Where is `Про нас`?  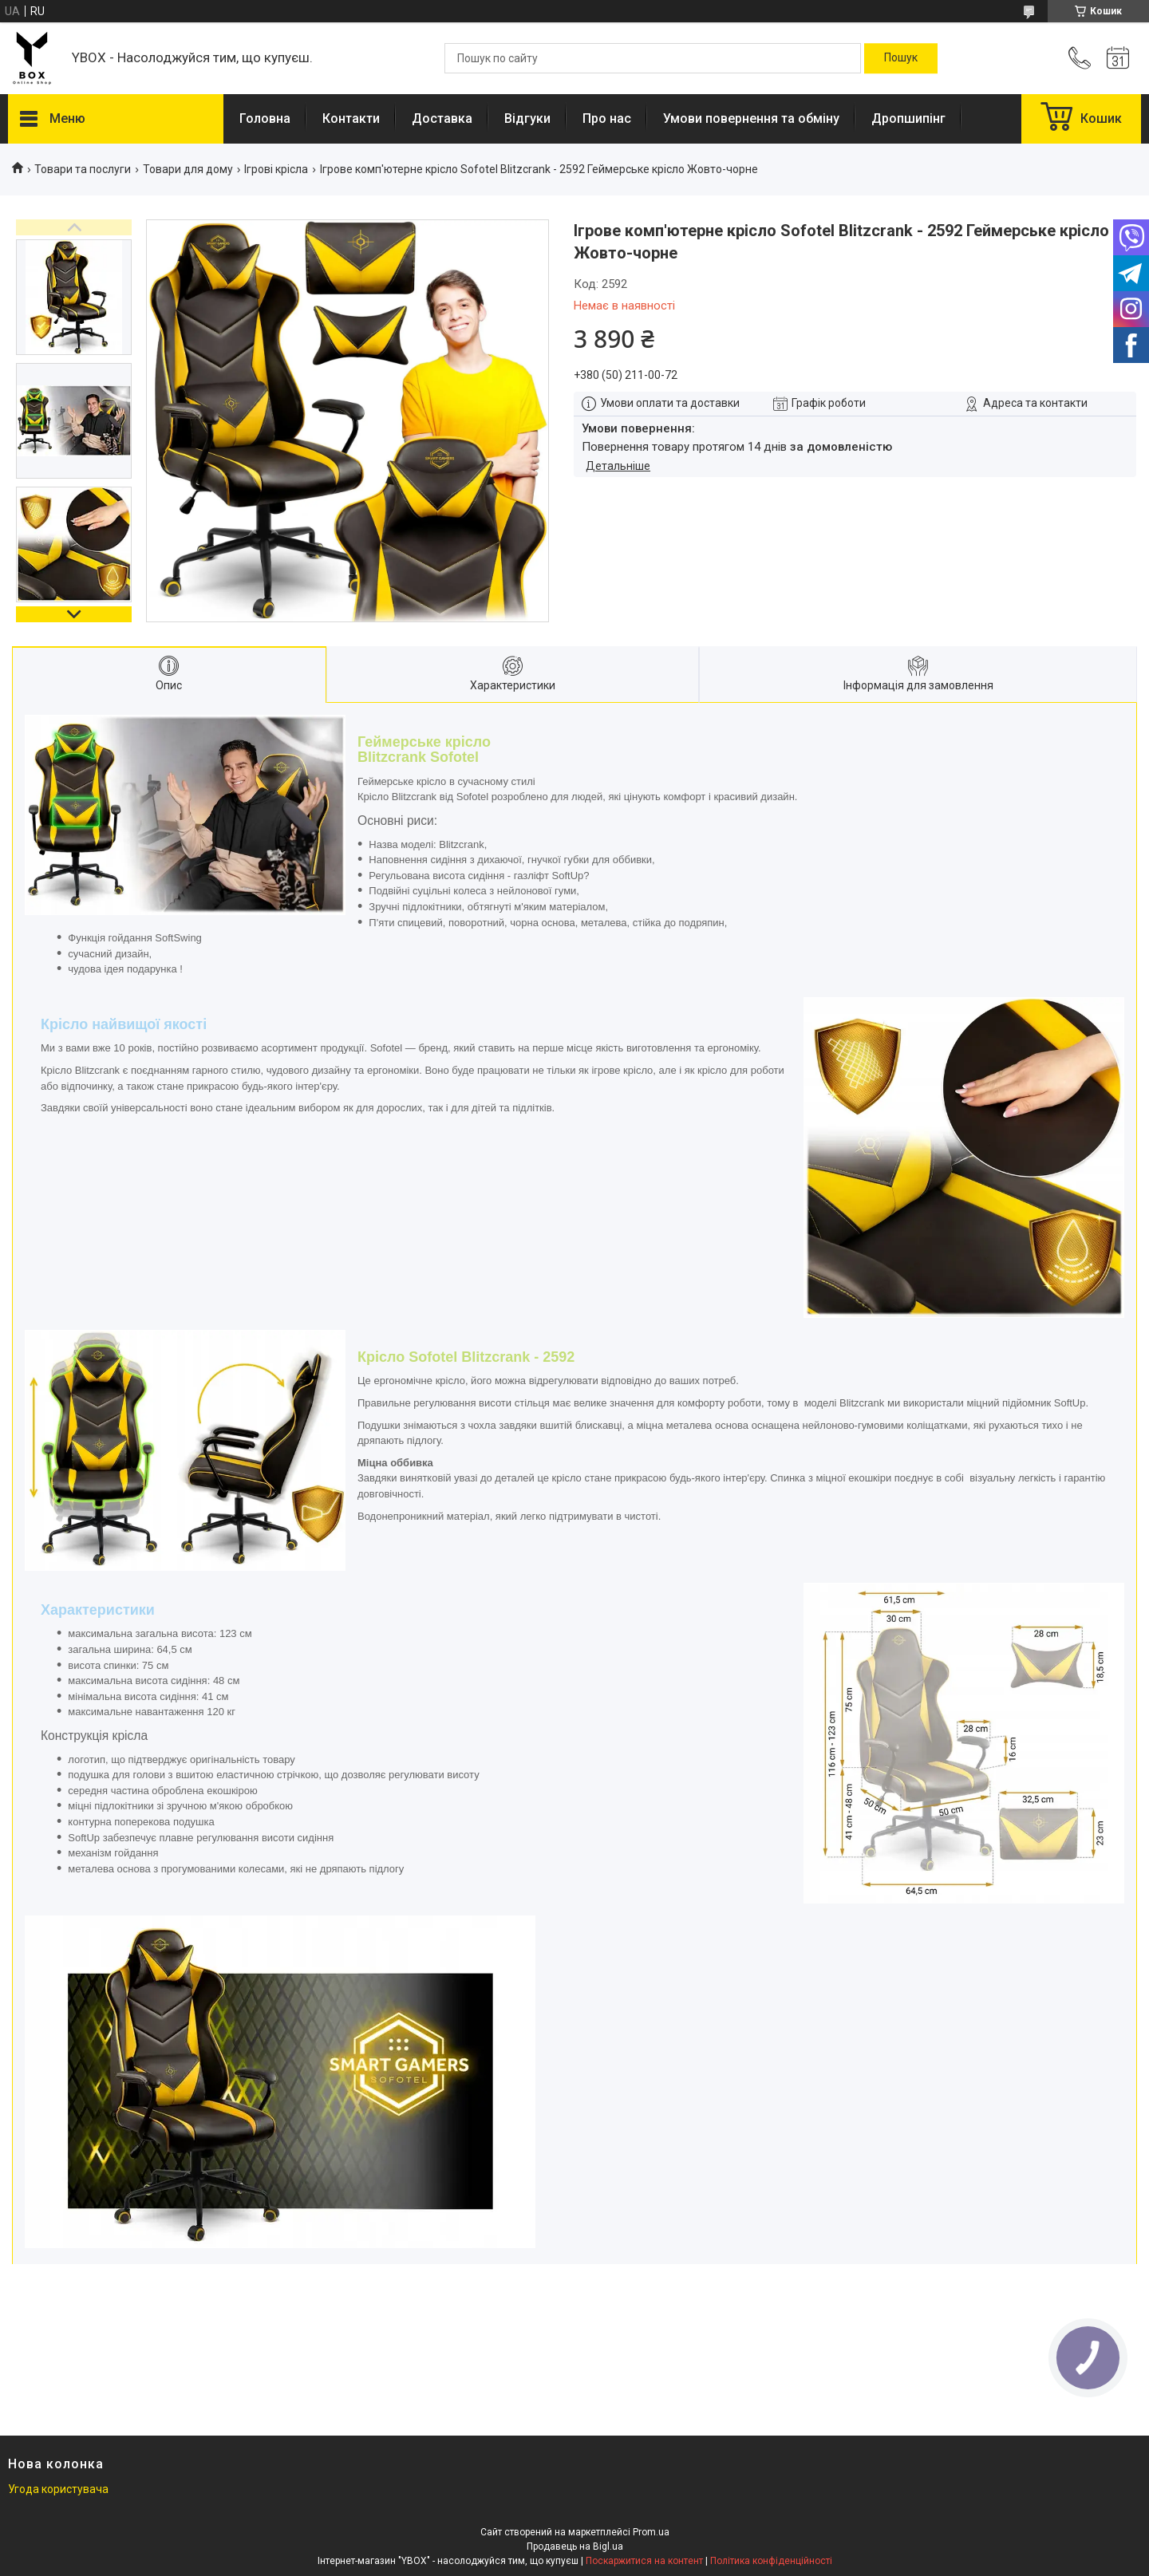 Про нас is located at coordinates (606, 118).